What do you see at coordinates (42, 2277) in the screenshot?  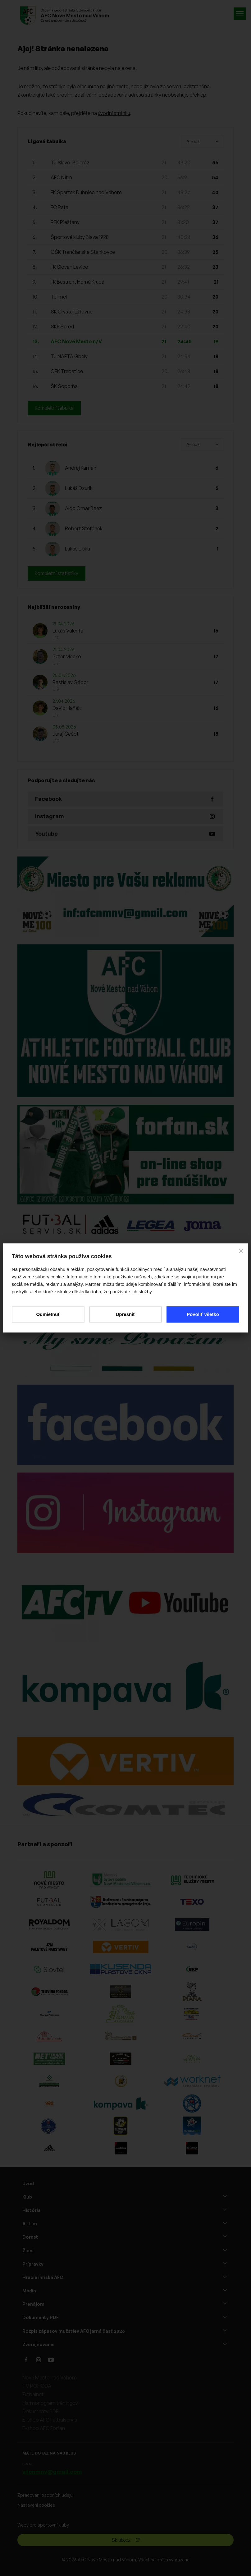 I see `Hracie ihriská AFC` at bounding box center [42, 2277].